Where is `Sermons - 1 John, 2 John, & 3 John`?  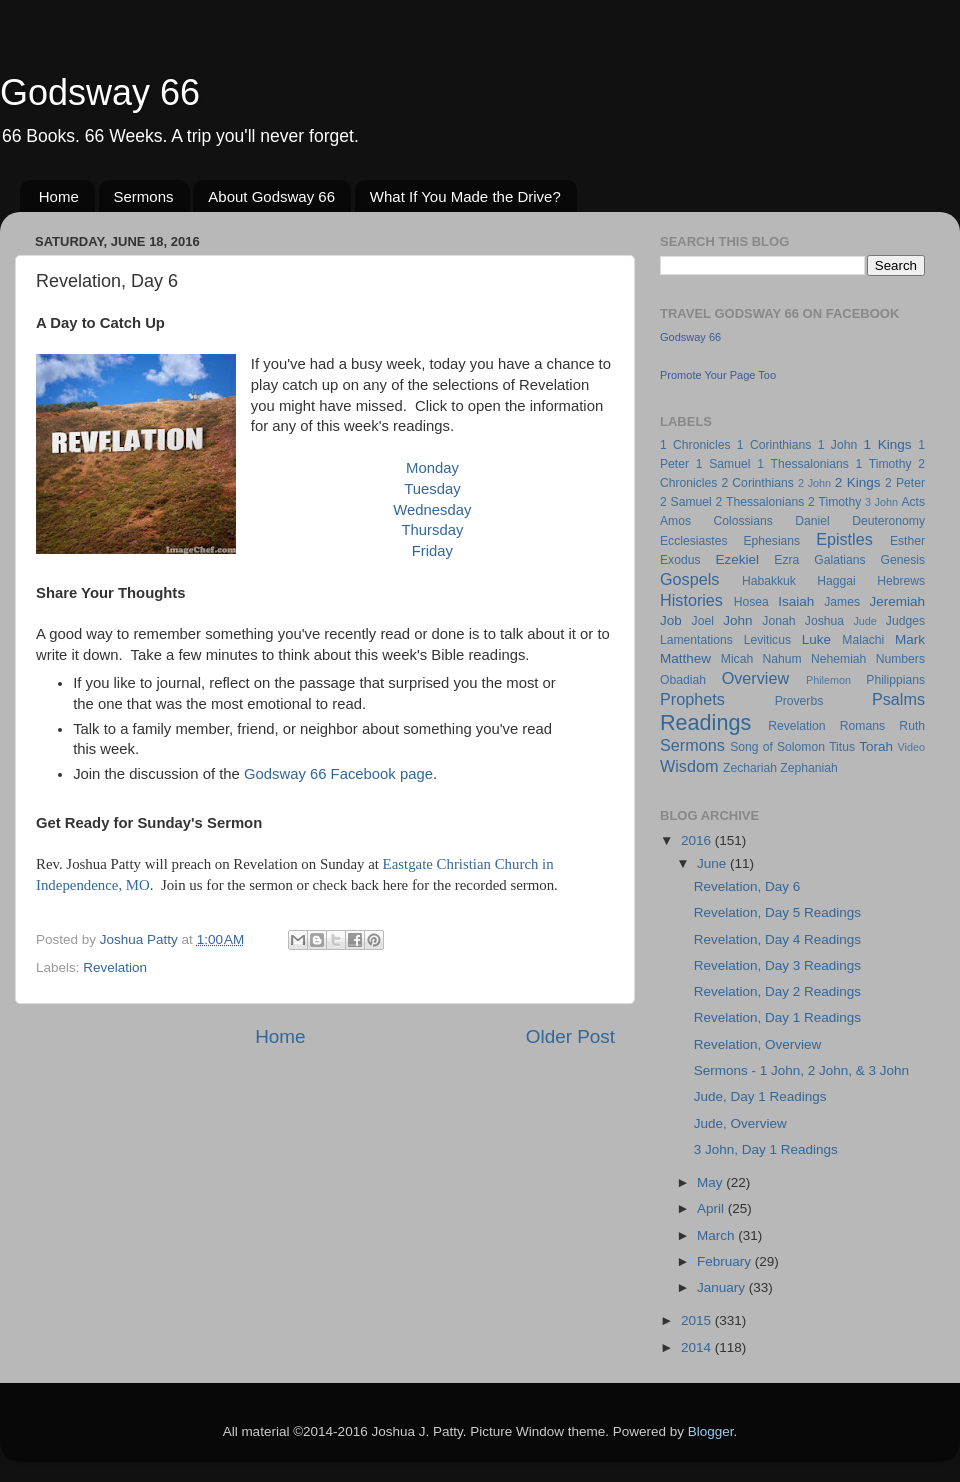
Sermons - 1 John, 2 John, & 3 John is located at coordinates (801, 1070).